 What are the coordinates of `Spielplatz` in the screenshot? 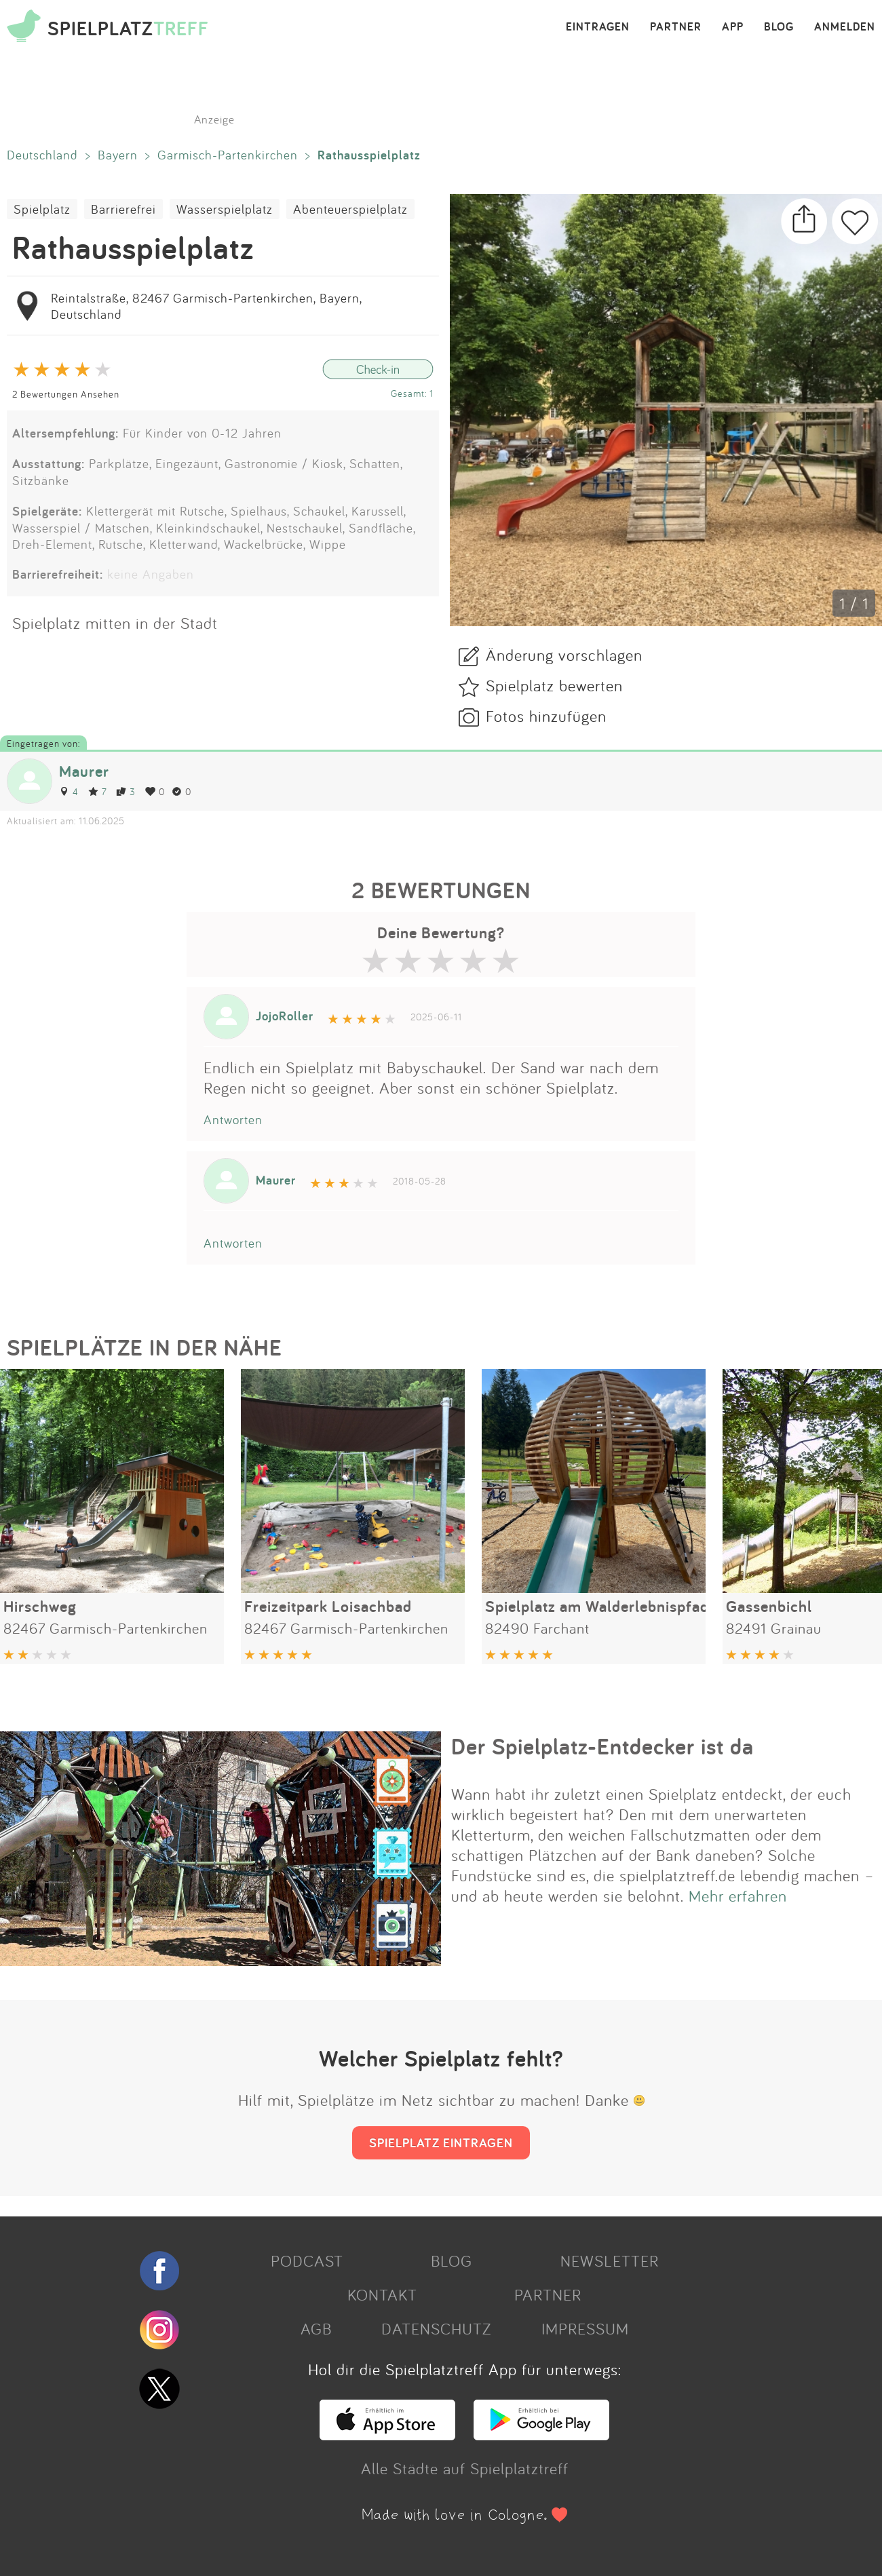 It's located at (42, 209).